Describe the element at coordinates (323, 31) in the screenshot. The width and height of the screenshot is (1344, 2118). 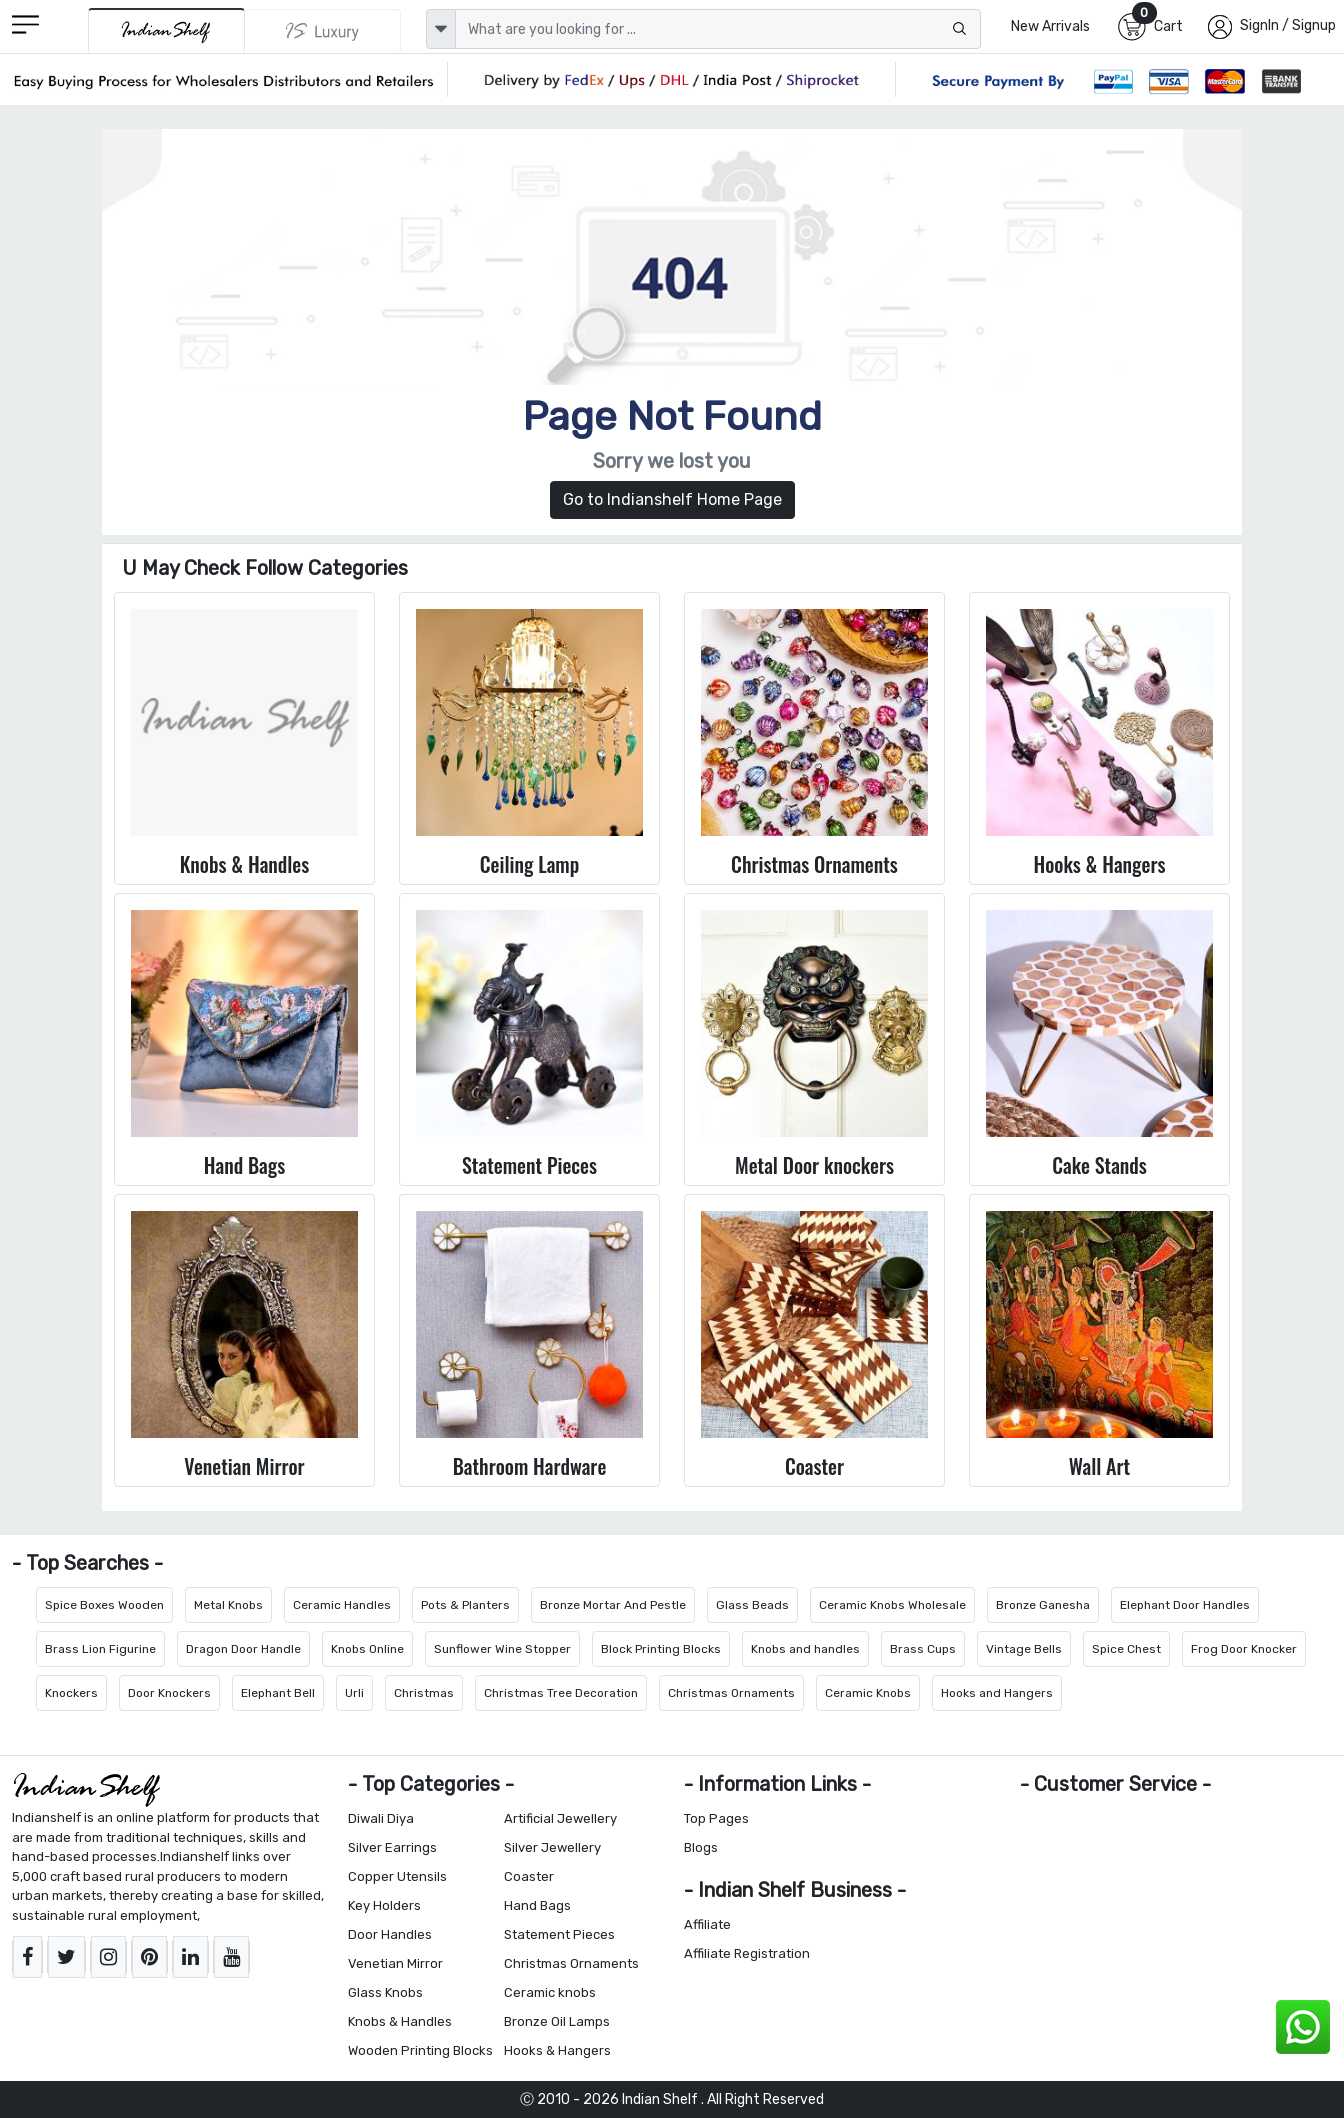
I see `[Indianshelf Luxury]` at that location.